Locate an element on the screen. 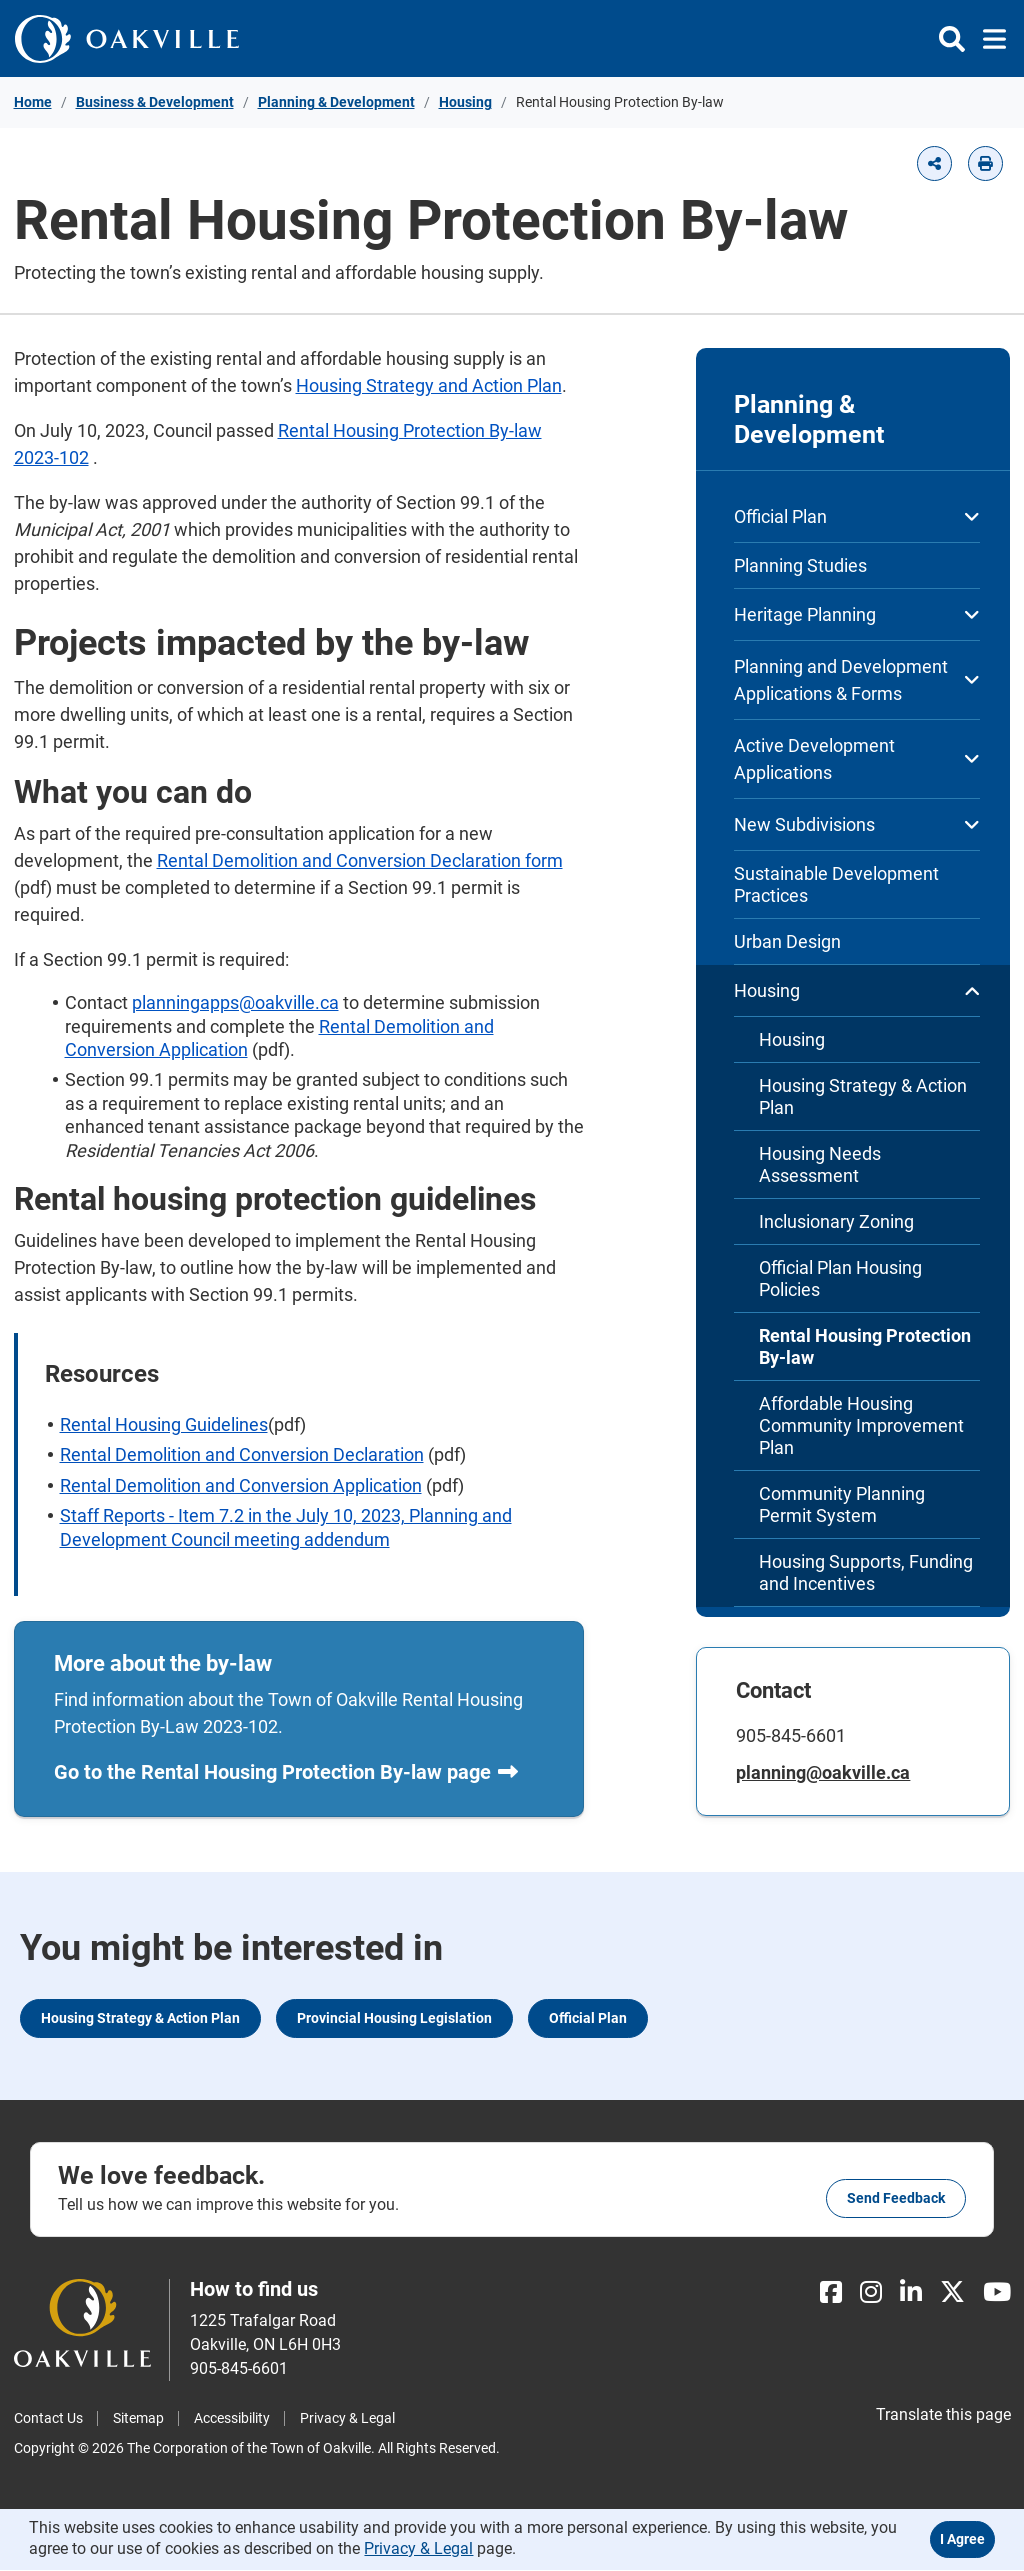  Planning Studies is located at coordinates (800, 565).